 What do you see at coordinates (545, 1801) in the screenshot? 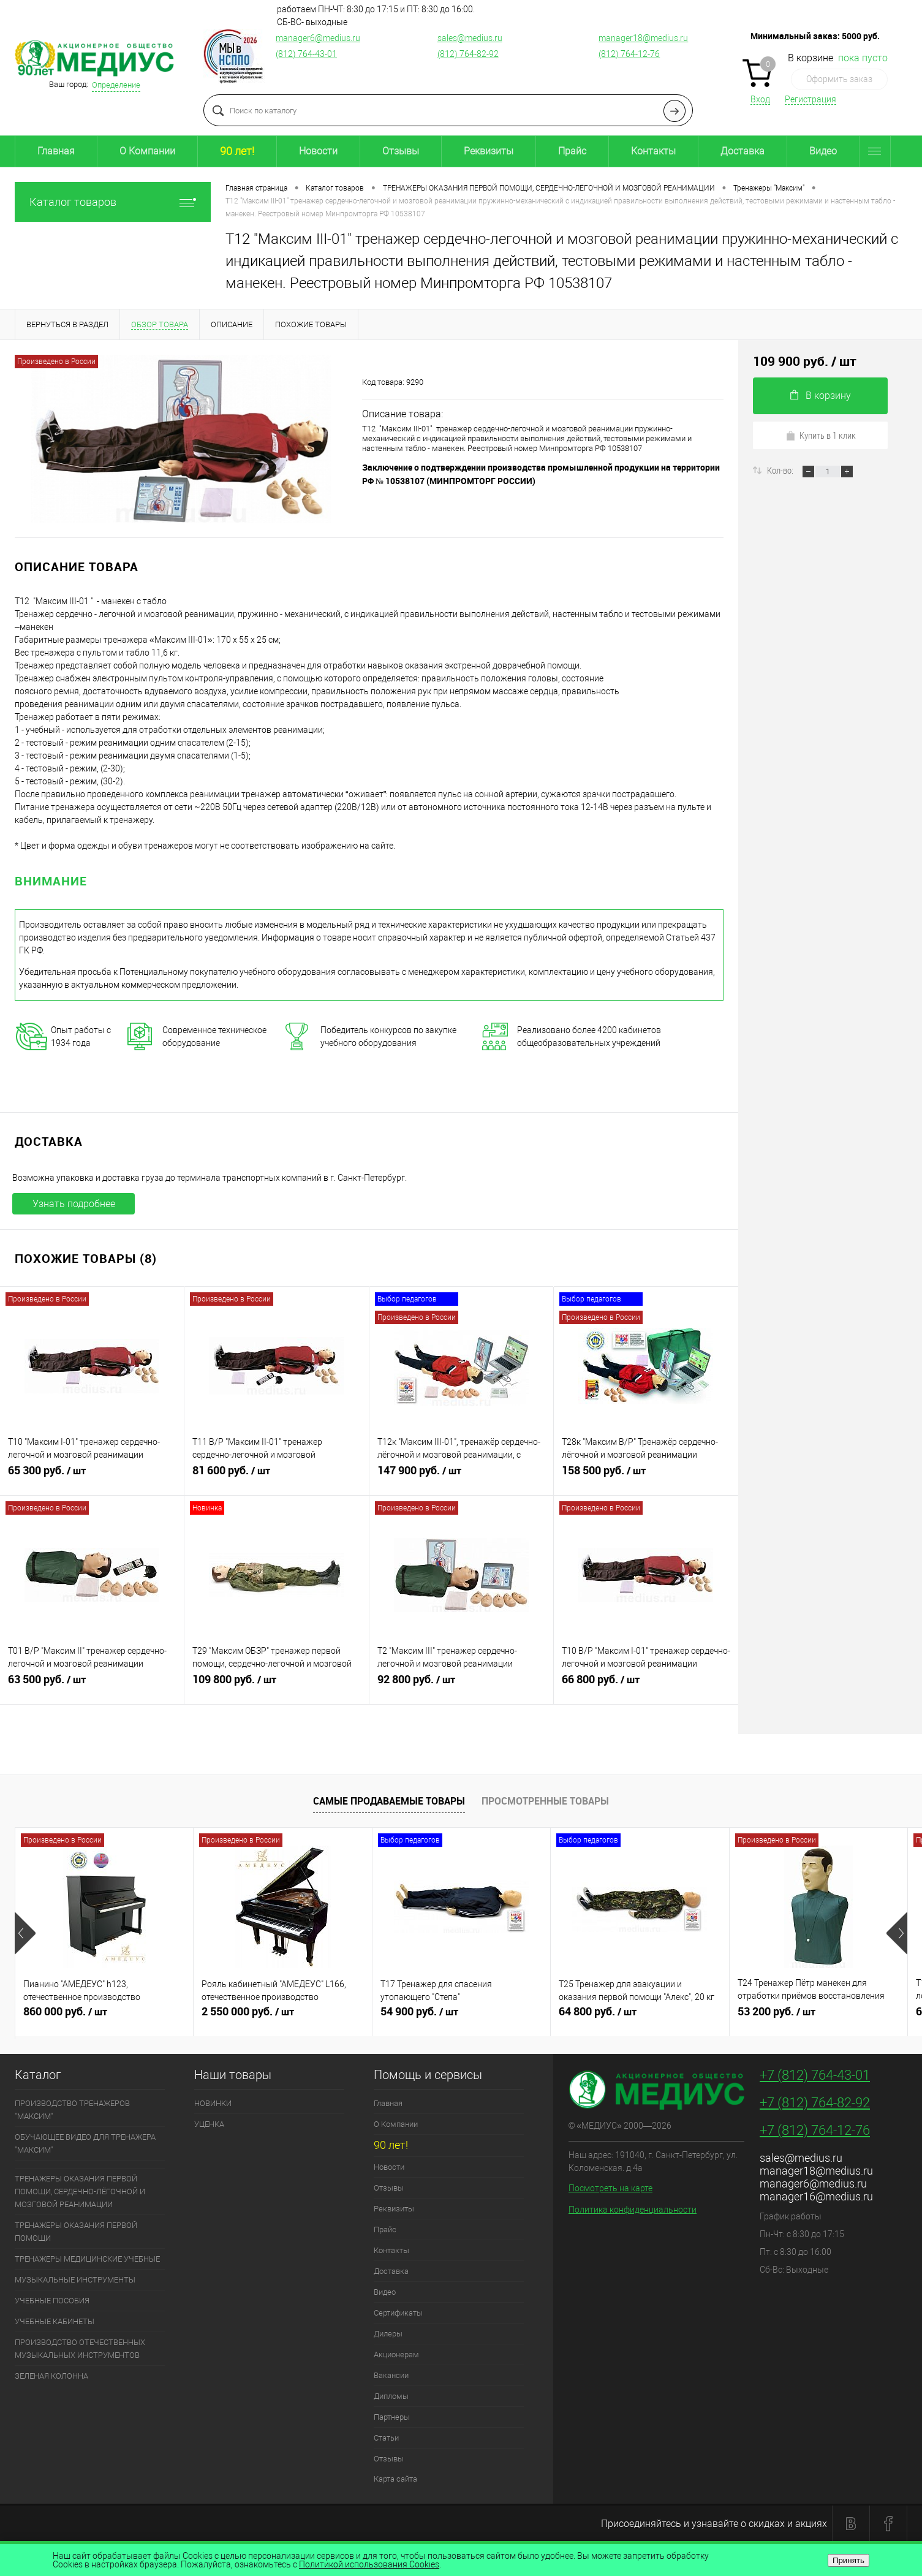
I see `Просмотренные товары` at bounding box center [545, 1801].